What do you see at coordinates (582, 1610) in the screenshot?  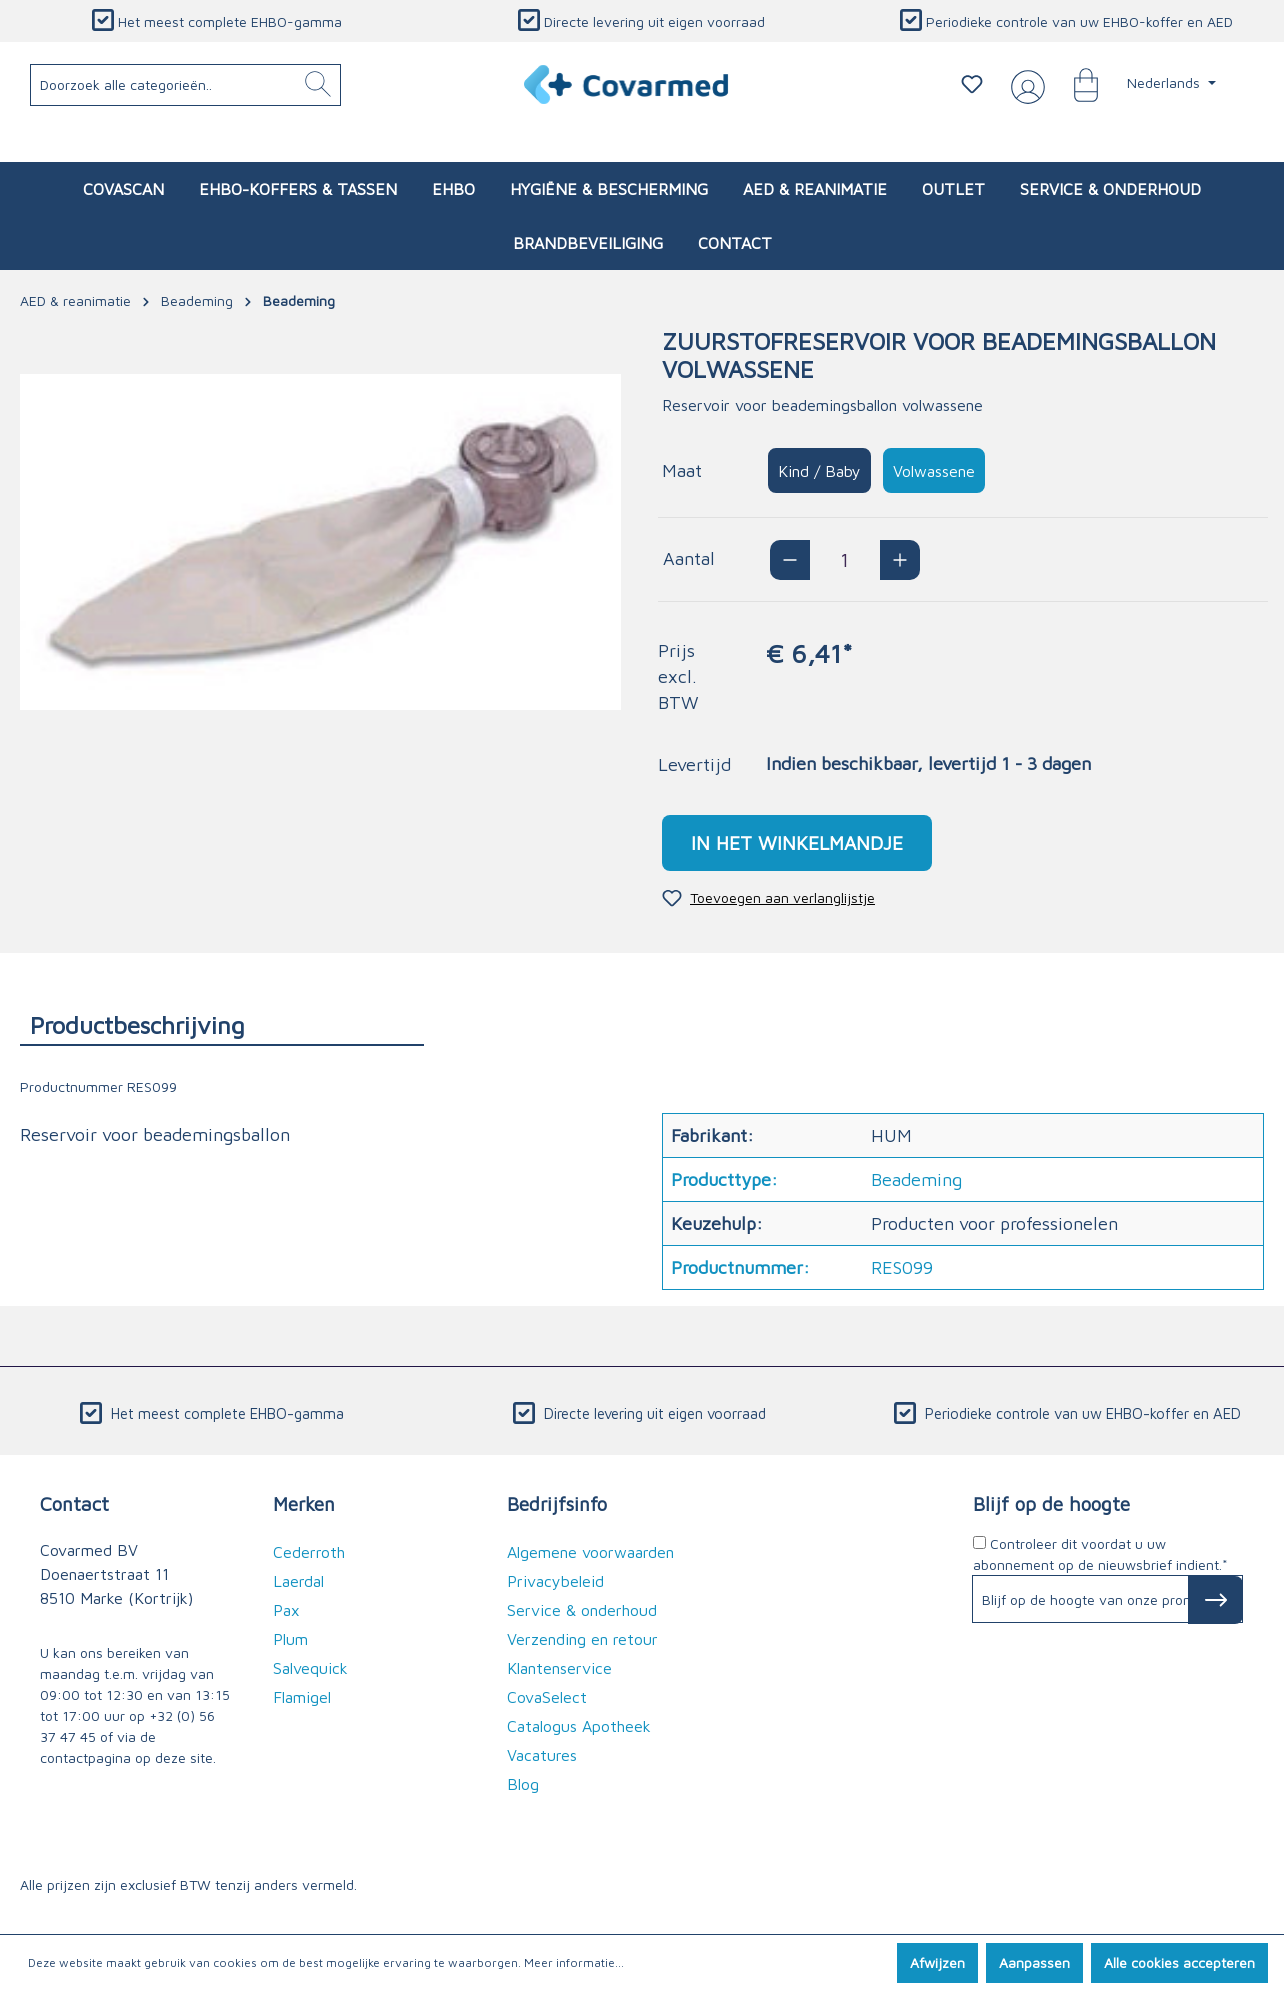 I see `Service & onderhoud` at bounding box center [582, 1610].